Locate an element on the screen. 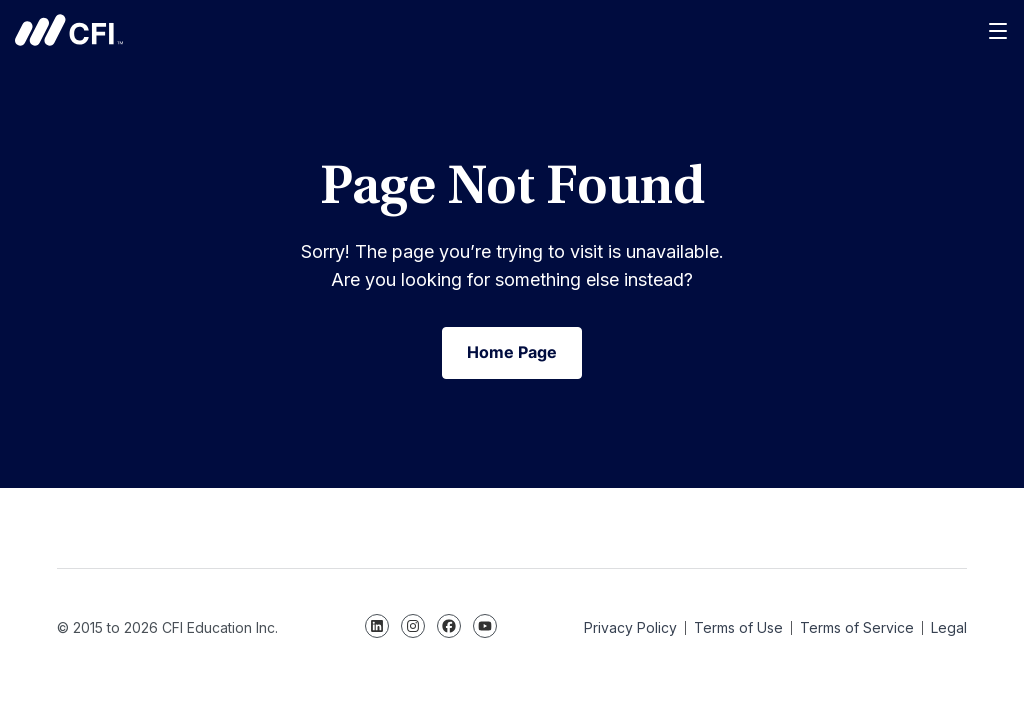 This screenshot has width=1024, height=720. Terms of Use is located at coordinates (738, 627).